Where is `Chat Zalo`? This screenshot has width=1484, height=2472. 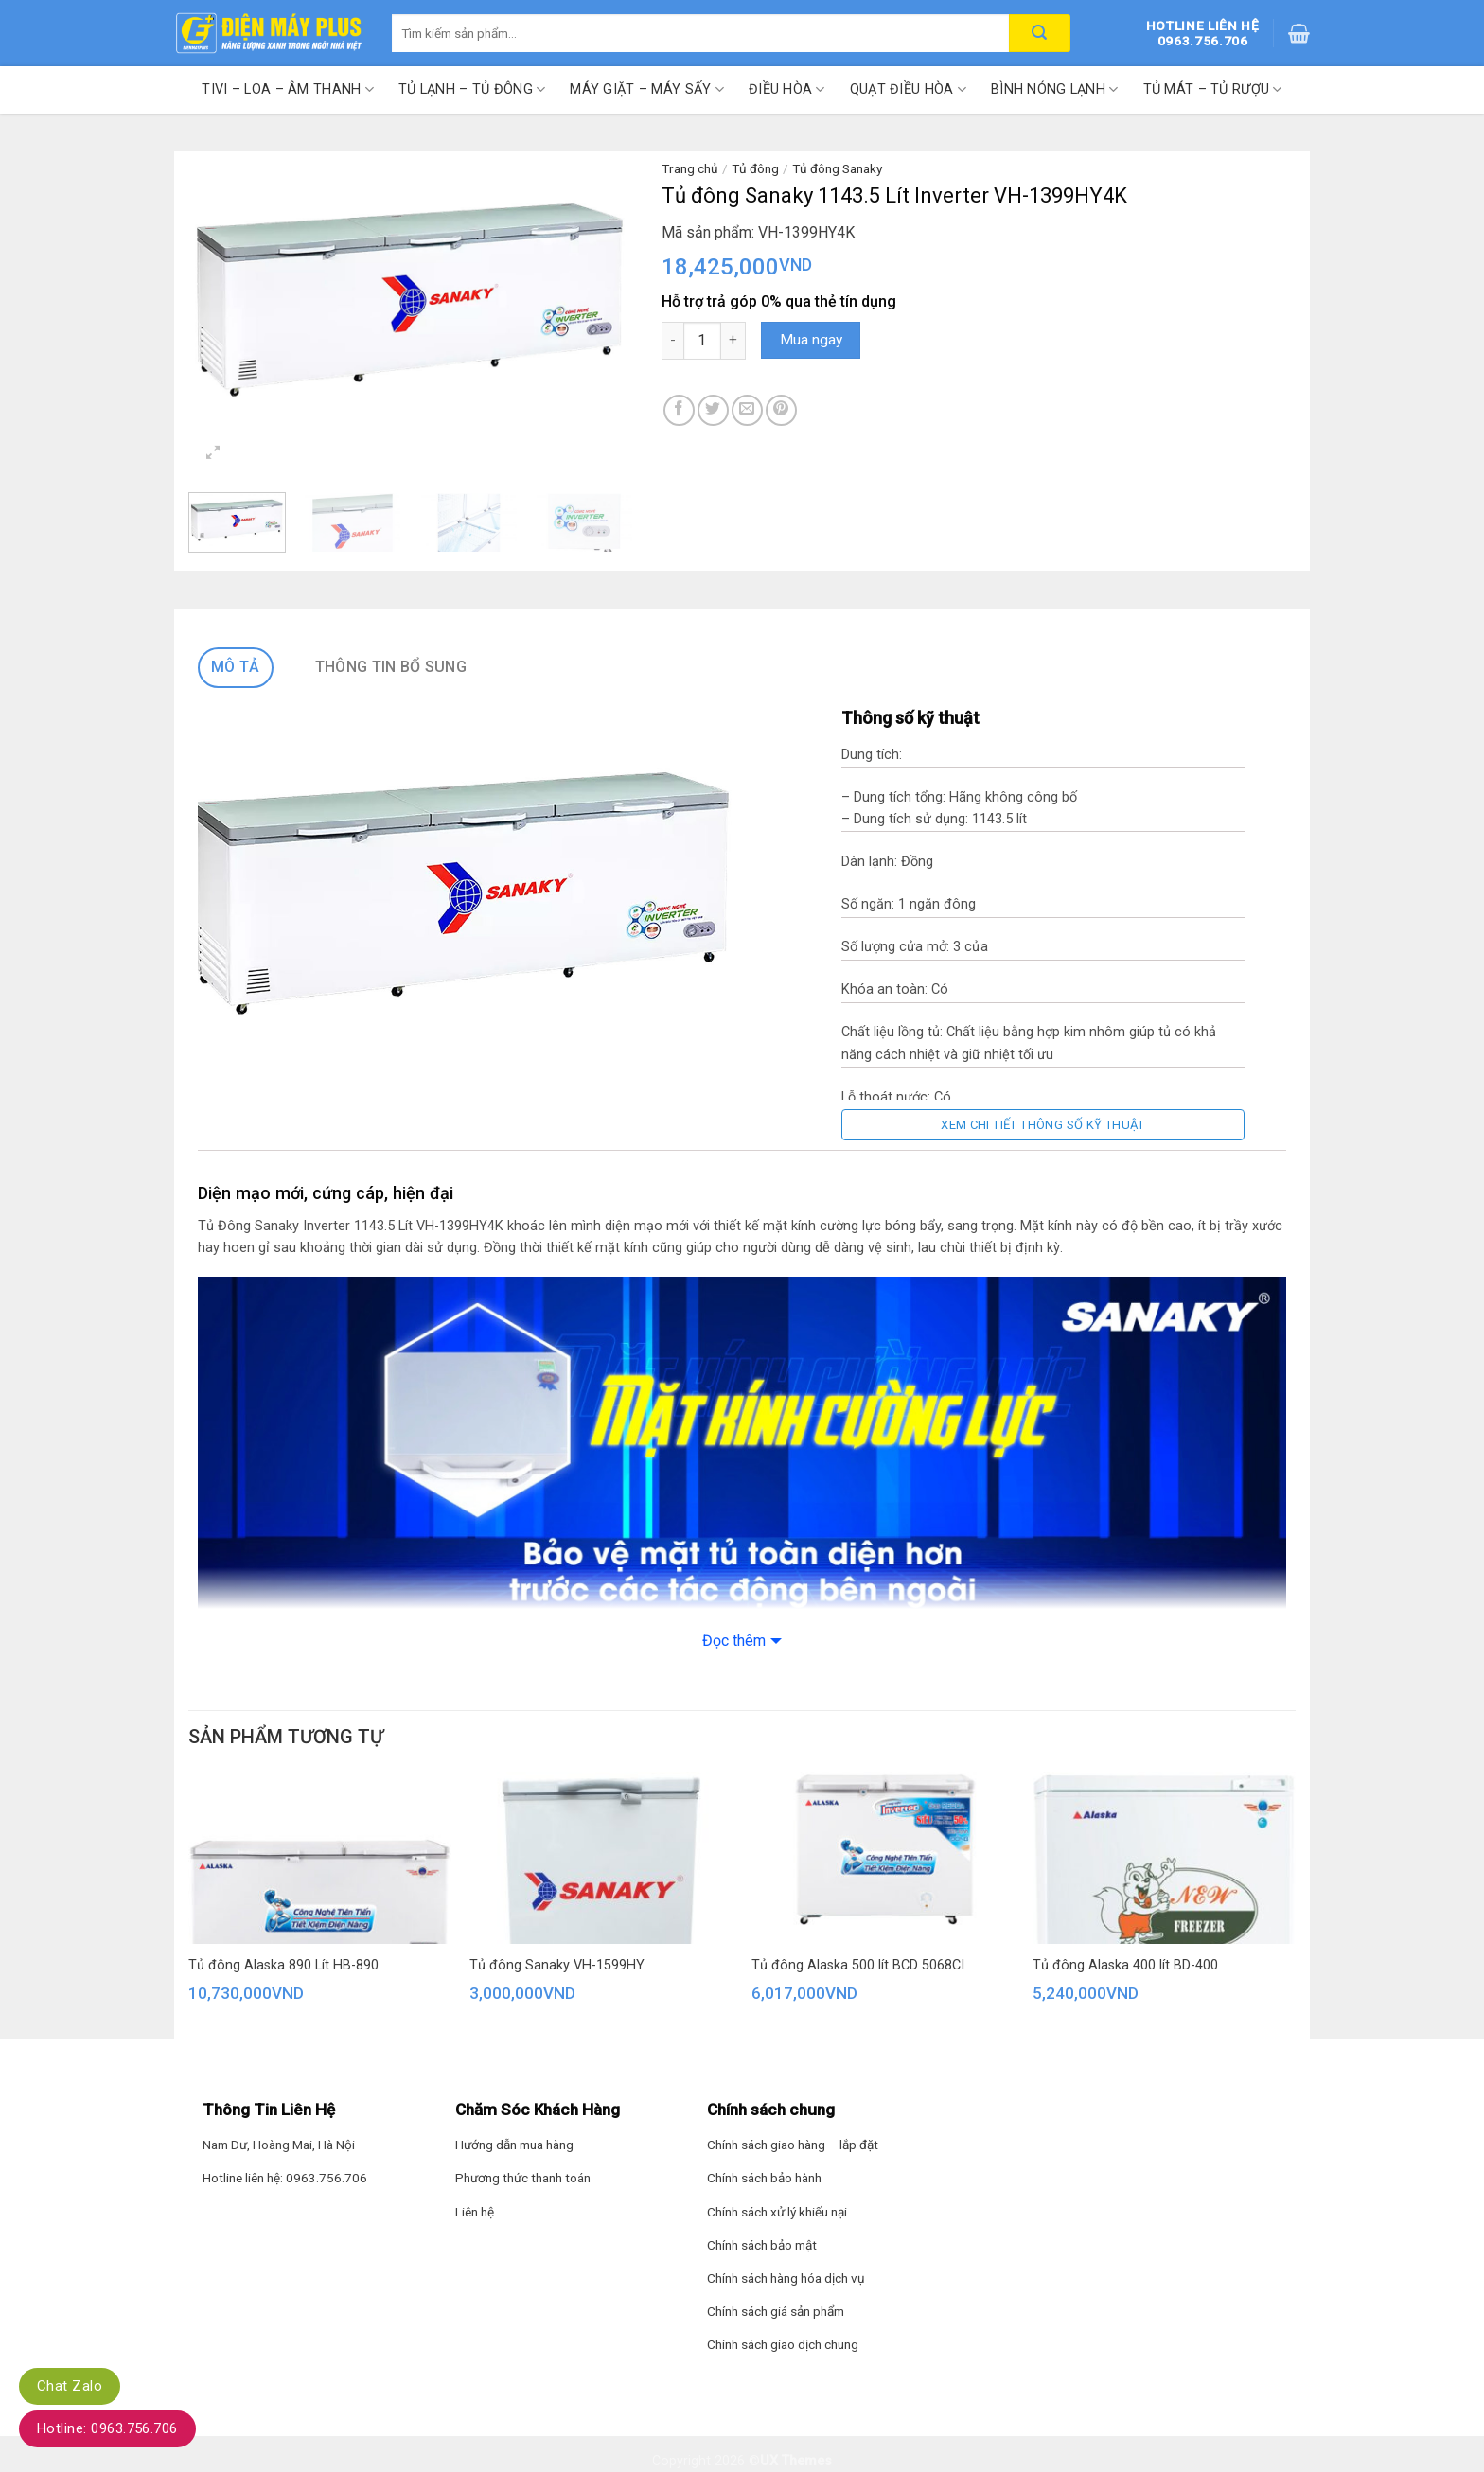
Chat Zalo is located at coordinates (69, 2385).